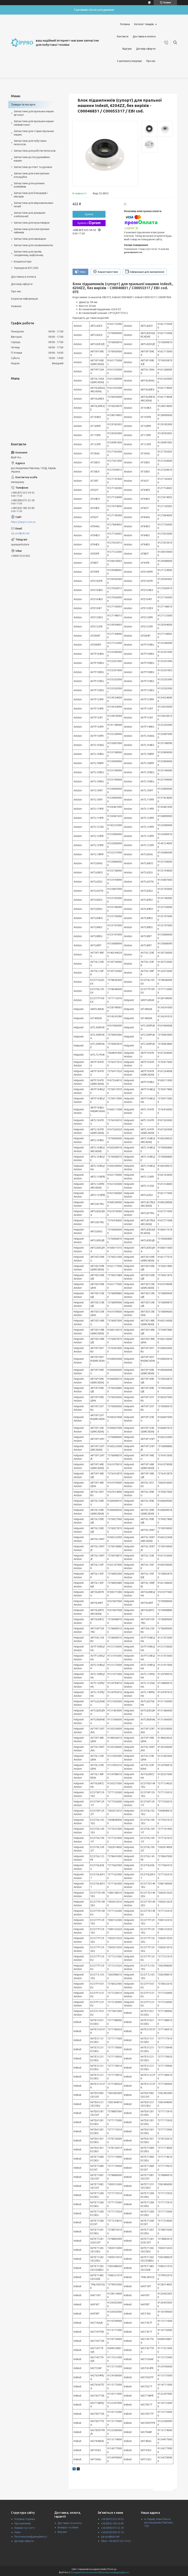 The height and width of the screenshot is (2576, 188). Describe the element at coordinates (23, 521) in the screenshot. I see `https://zippro.com.ua` at that location.